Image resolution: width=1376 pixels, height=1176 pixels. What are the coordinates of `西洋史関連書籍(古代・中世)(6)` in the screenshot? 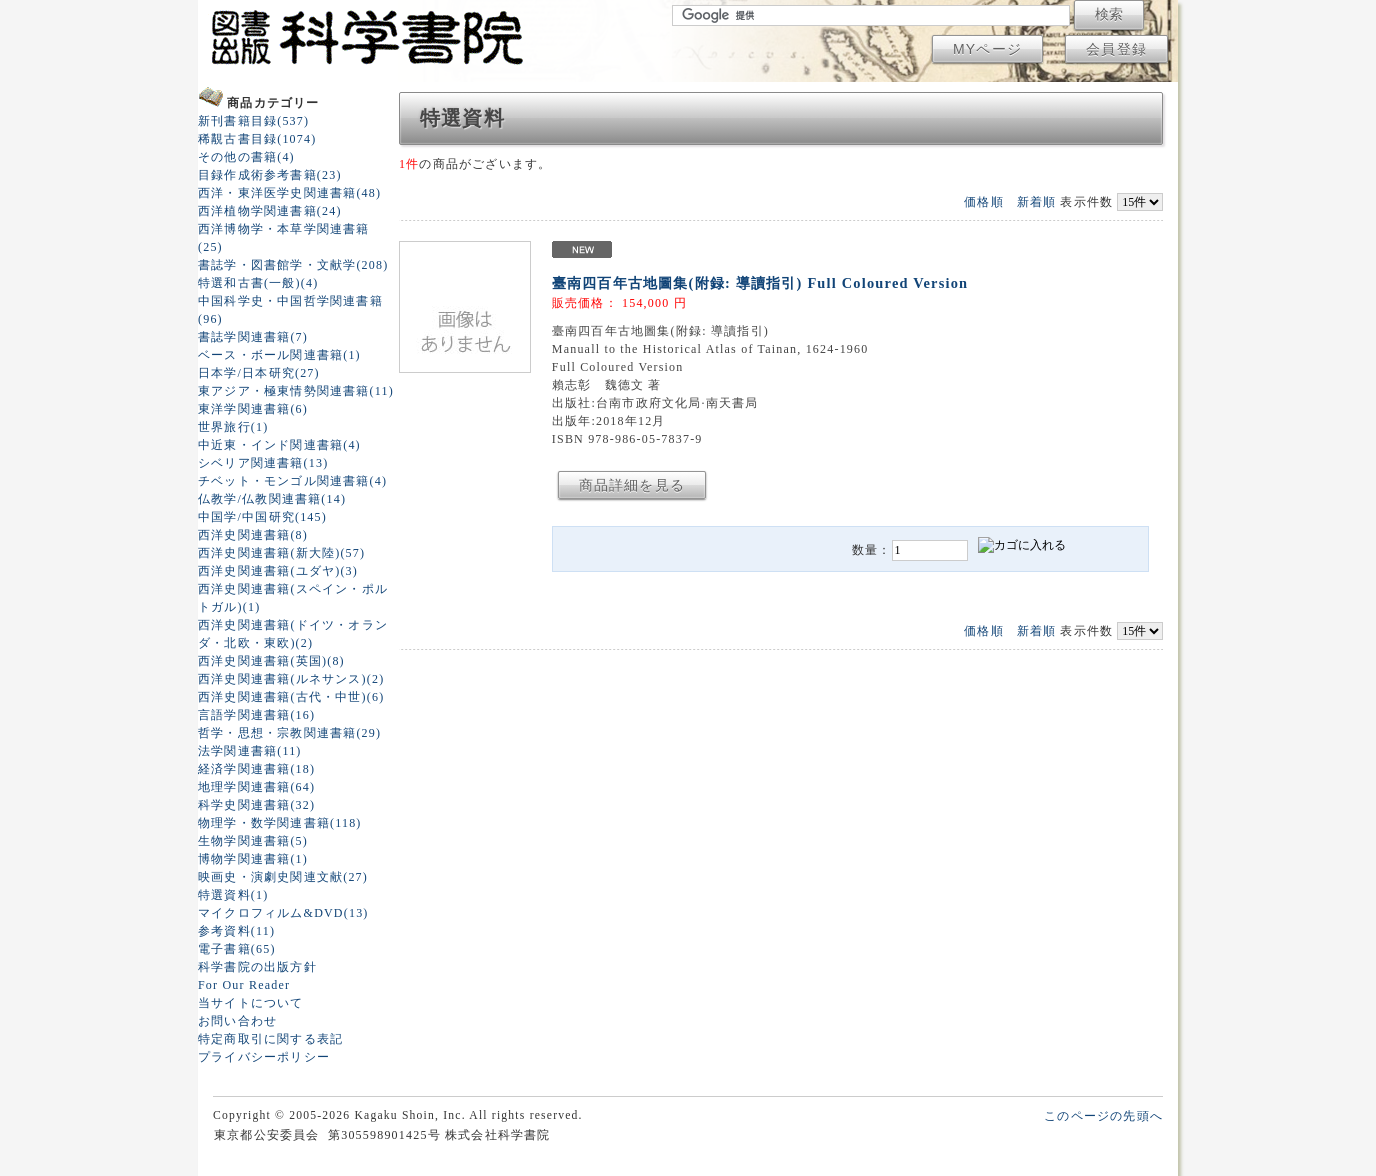 It's located at (291, 697).